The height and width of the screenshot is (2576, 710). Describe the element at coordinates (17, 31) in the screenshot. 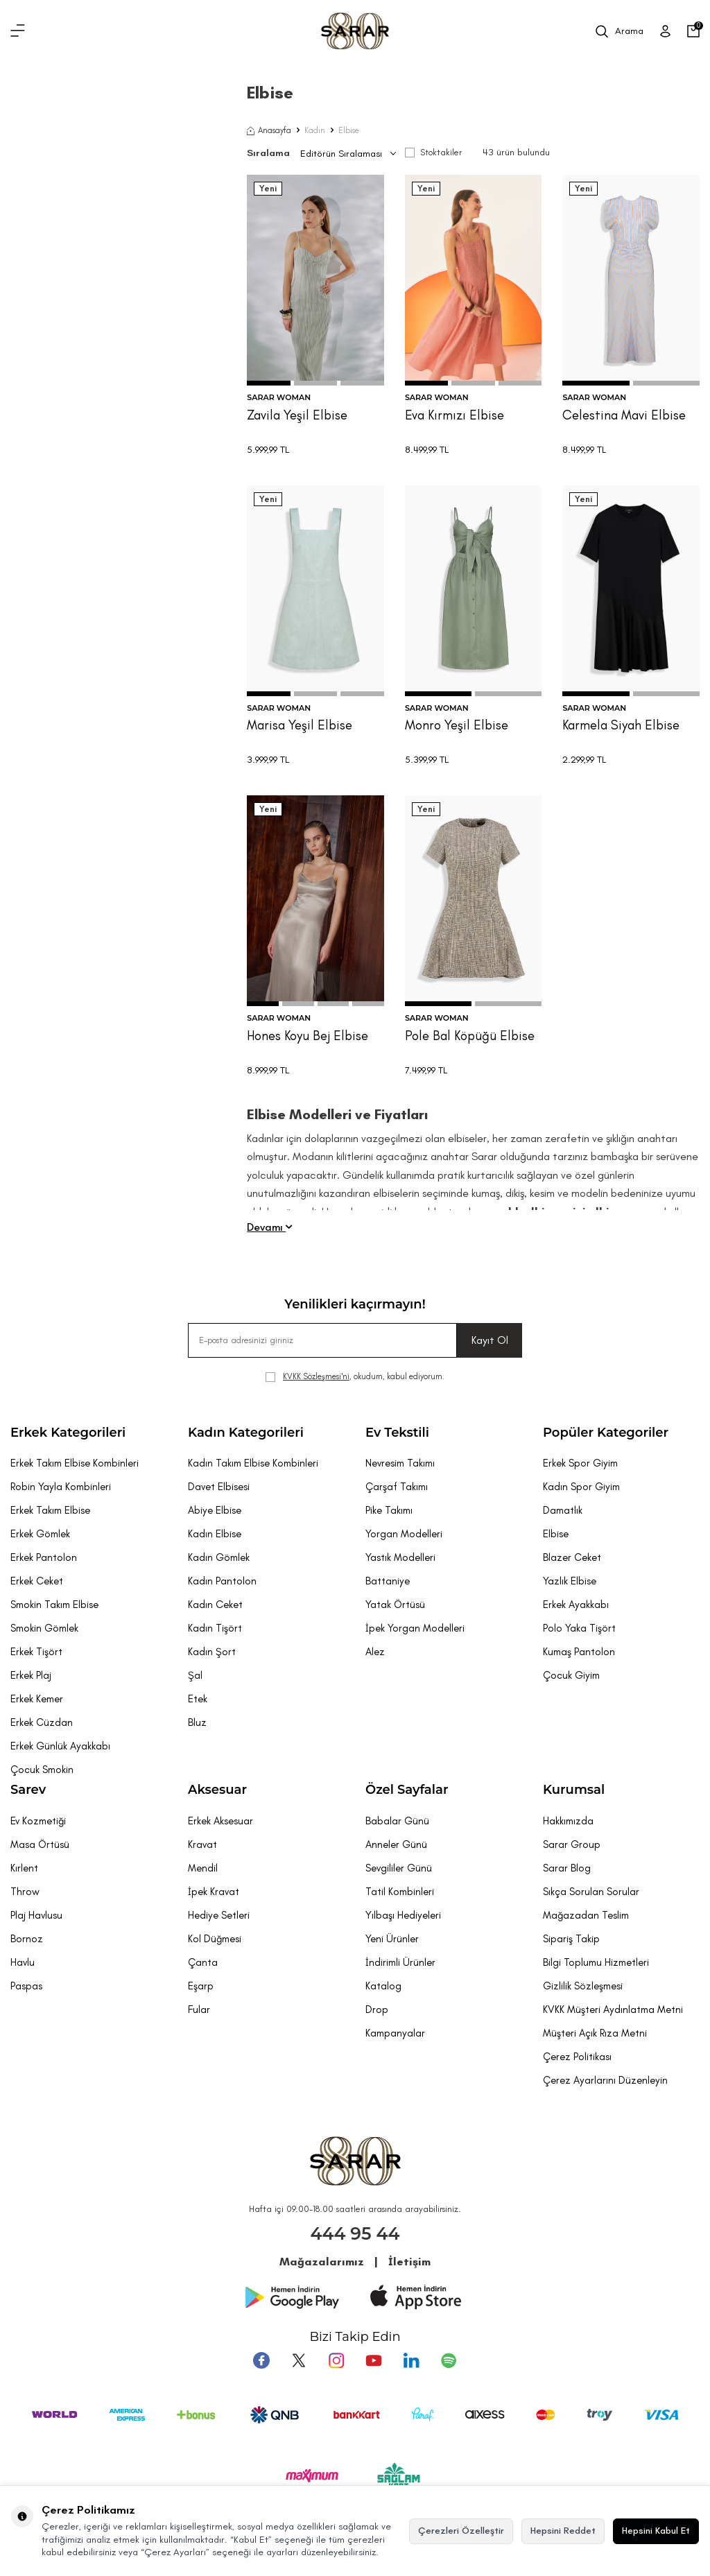

I see `[Menü]` at that location.